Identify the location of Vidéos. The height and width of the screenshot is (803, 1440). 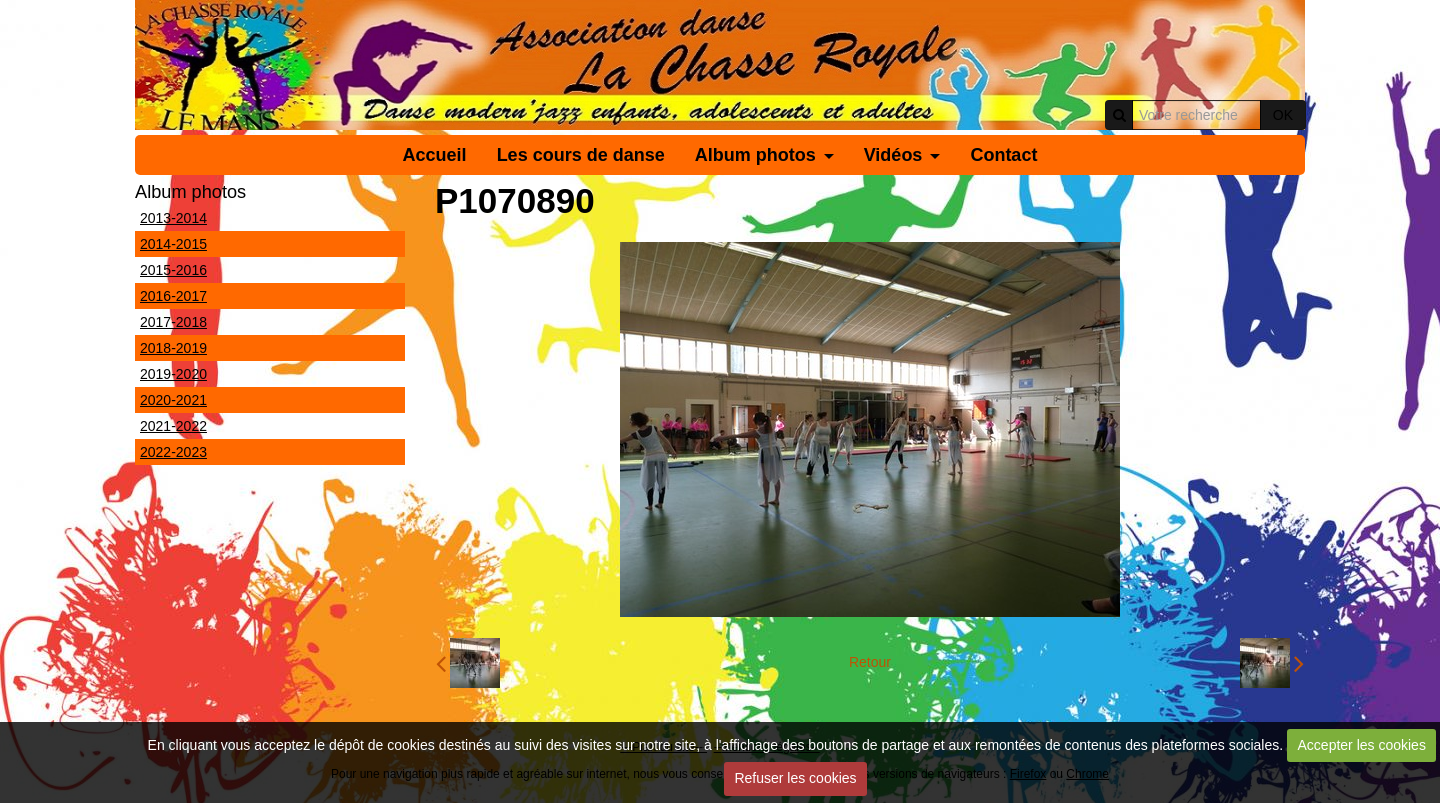
(893, 155).